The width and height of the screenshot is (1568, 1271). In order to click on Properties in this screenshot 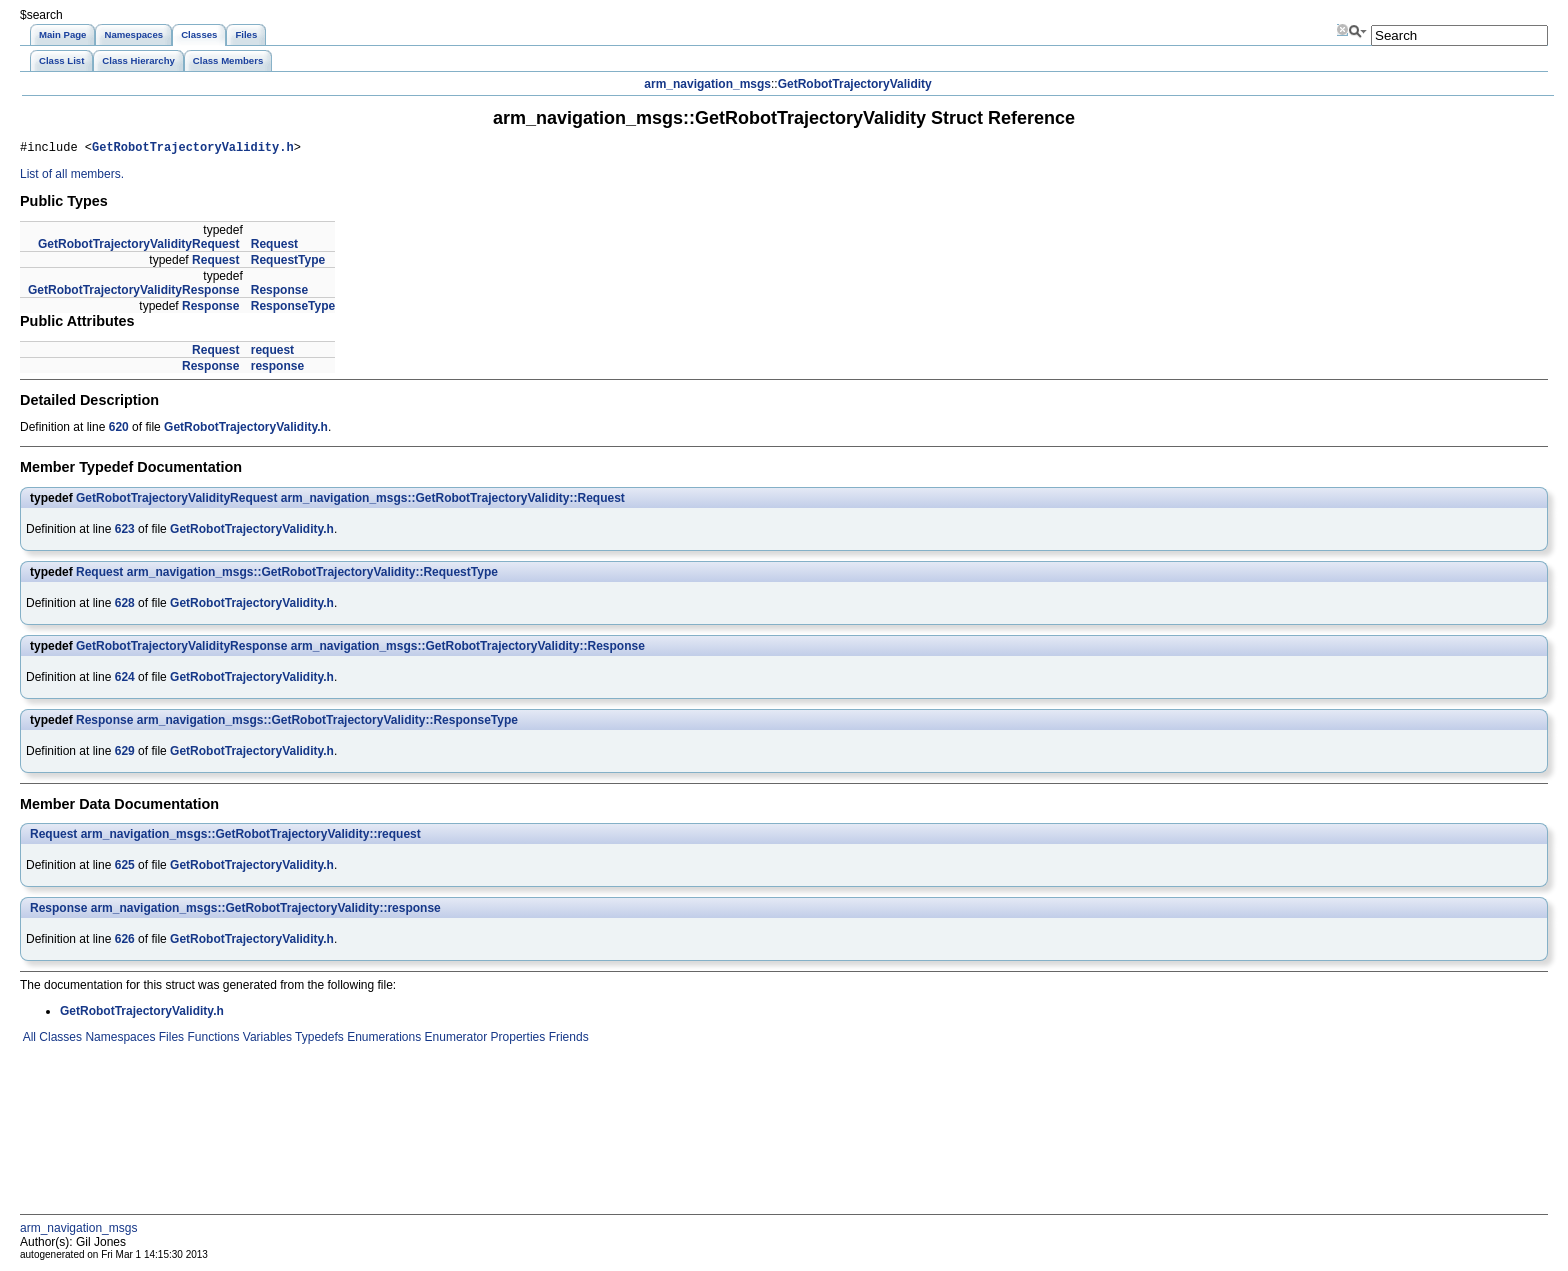, I will do `click(516, 1040)`.